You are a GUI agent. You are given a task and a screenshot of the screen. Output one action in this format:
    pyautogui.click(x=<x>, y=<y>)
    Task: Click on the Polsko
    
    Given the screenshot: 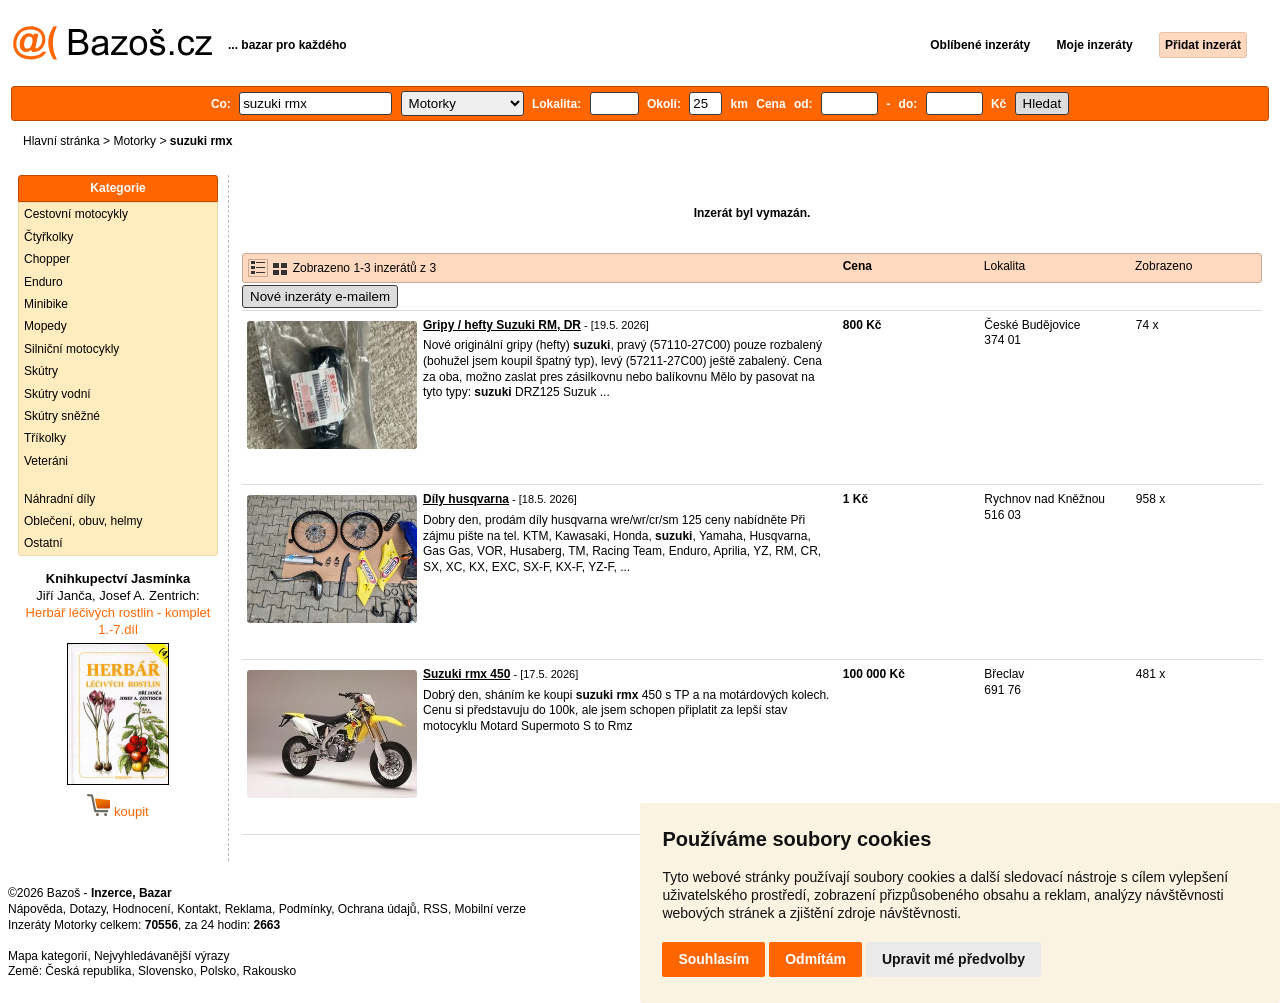 What is the action you would take?
    pyautogui.click(x=218, y=971)
    